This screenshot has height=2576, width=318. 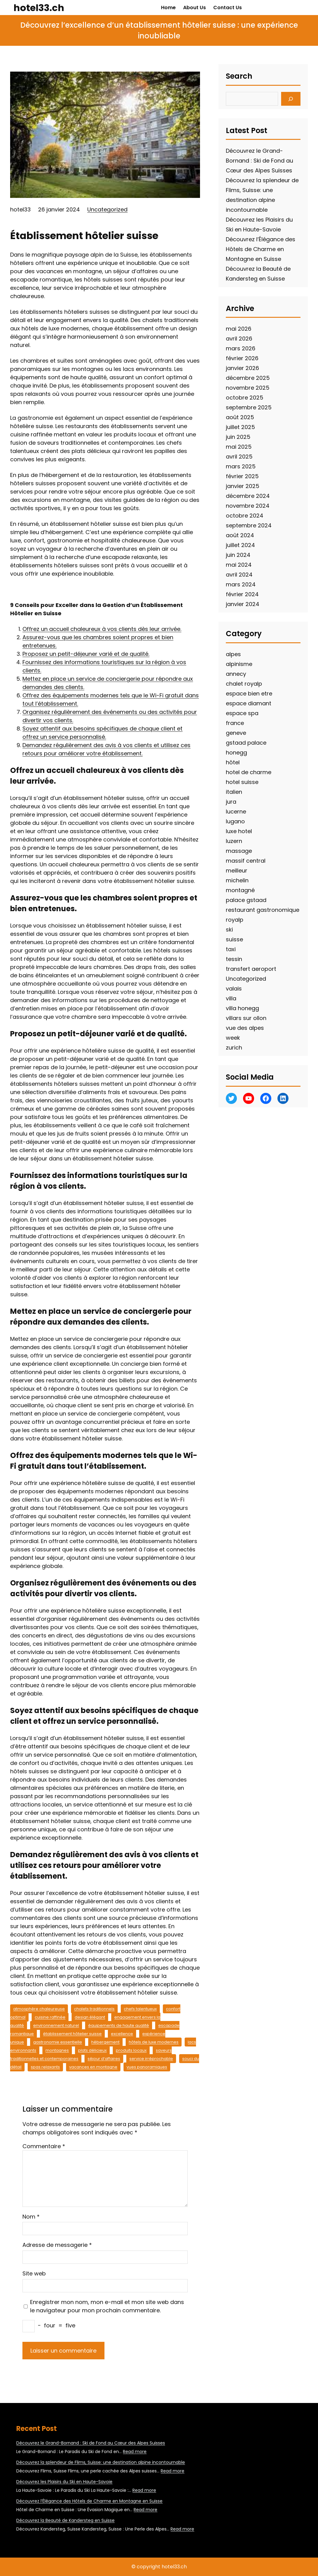 What do you see at coordinates (234, 988) in the screenshot?
I see `valais` at bounding box center [234, 988].